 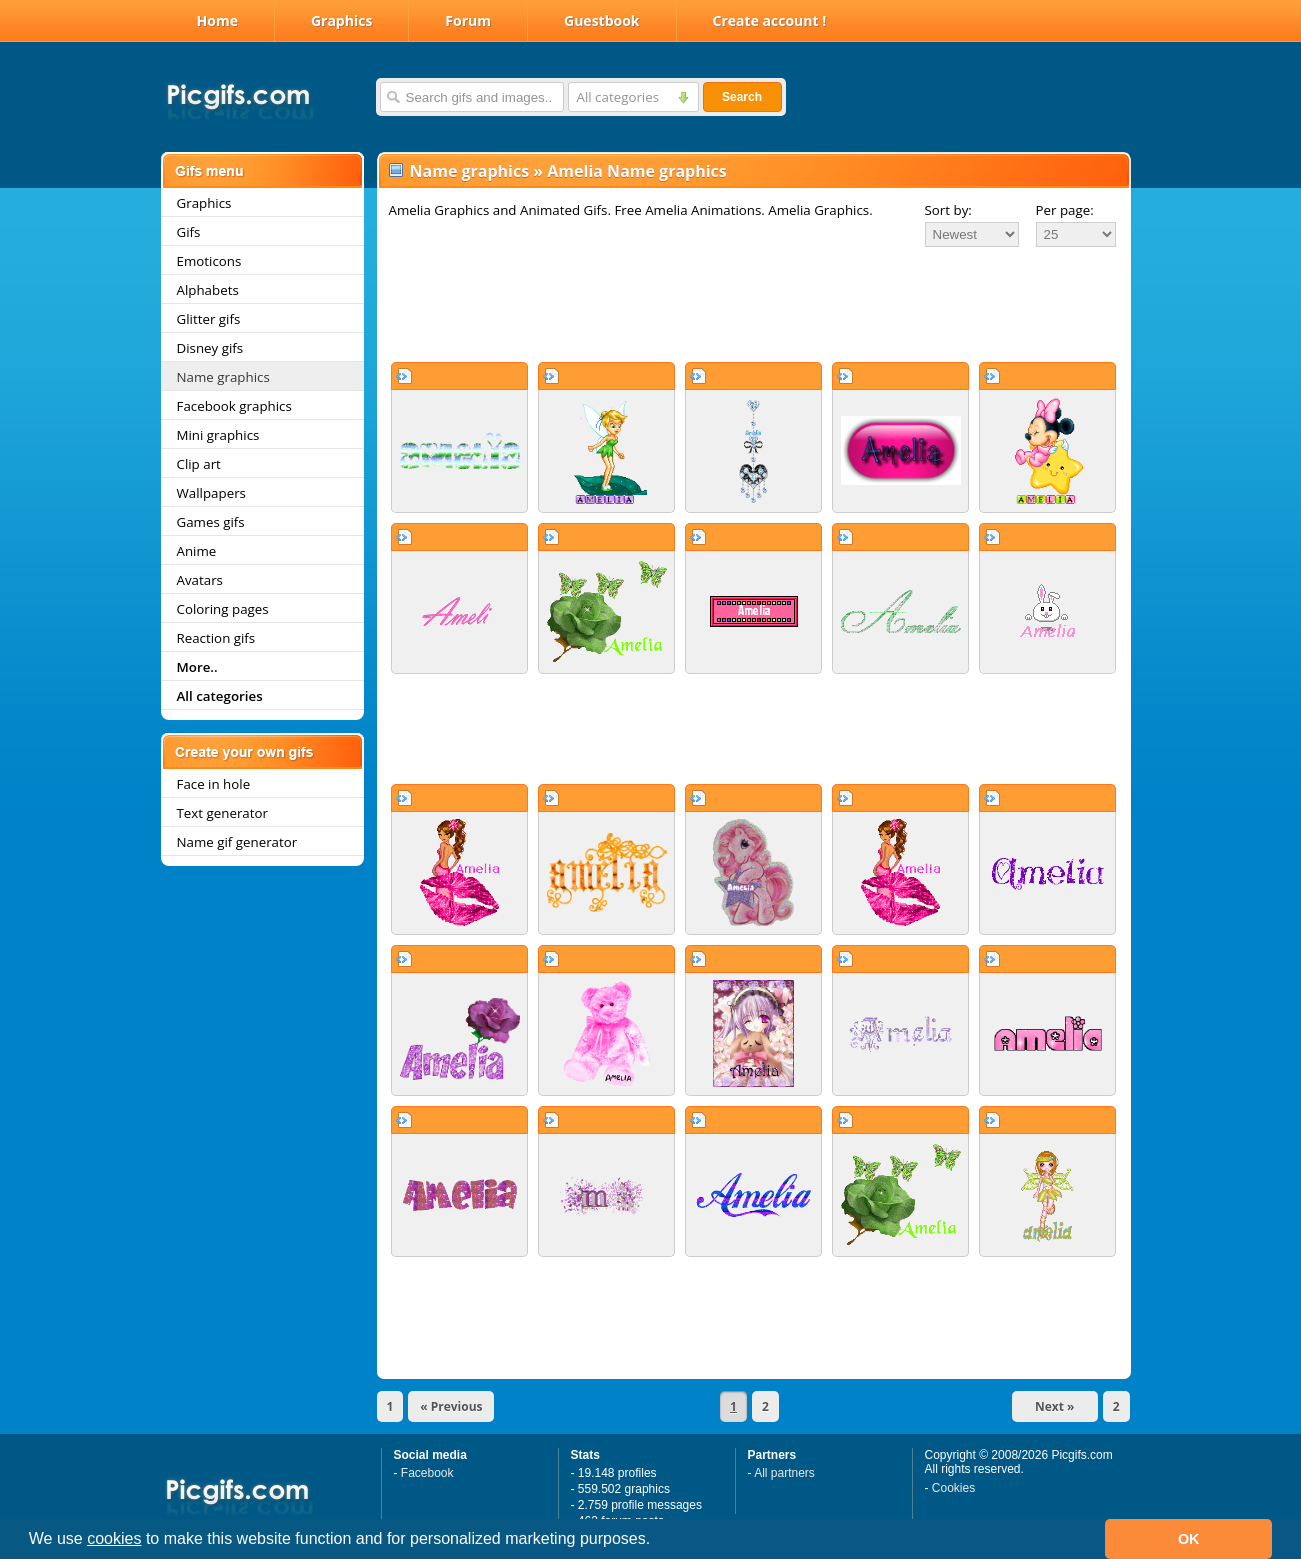 I want to click on Emoticons, so click(x=209, y=261).